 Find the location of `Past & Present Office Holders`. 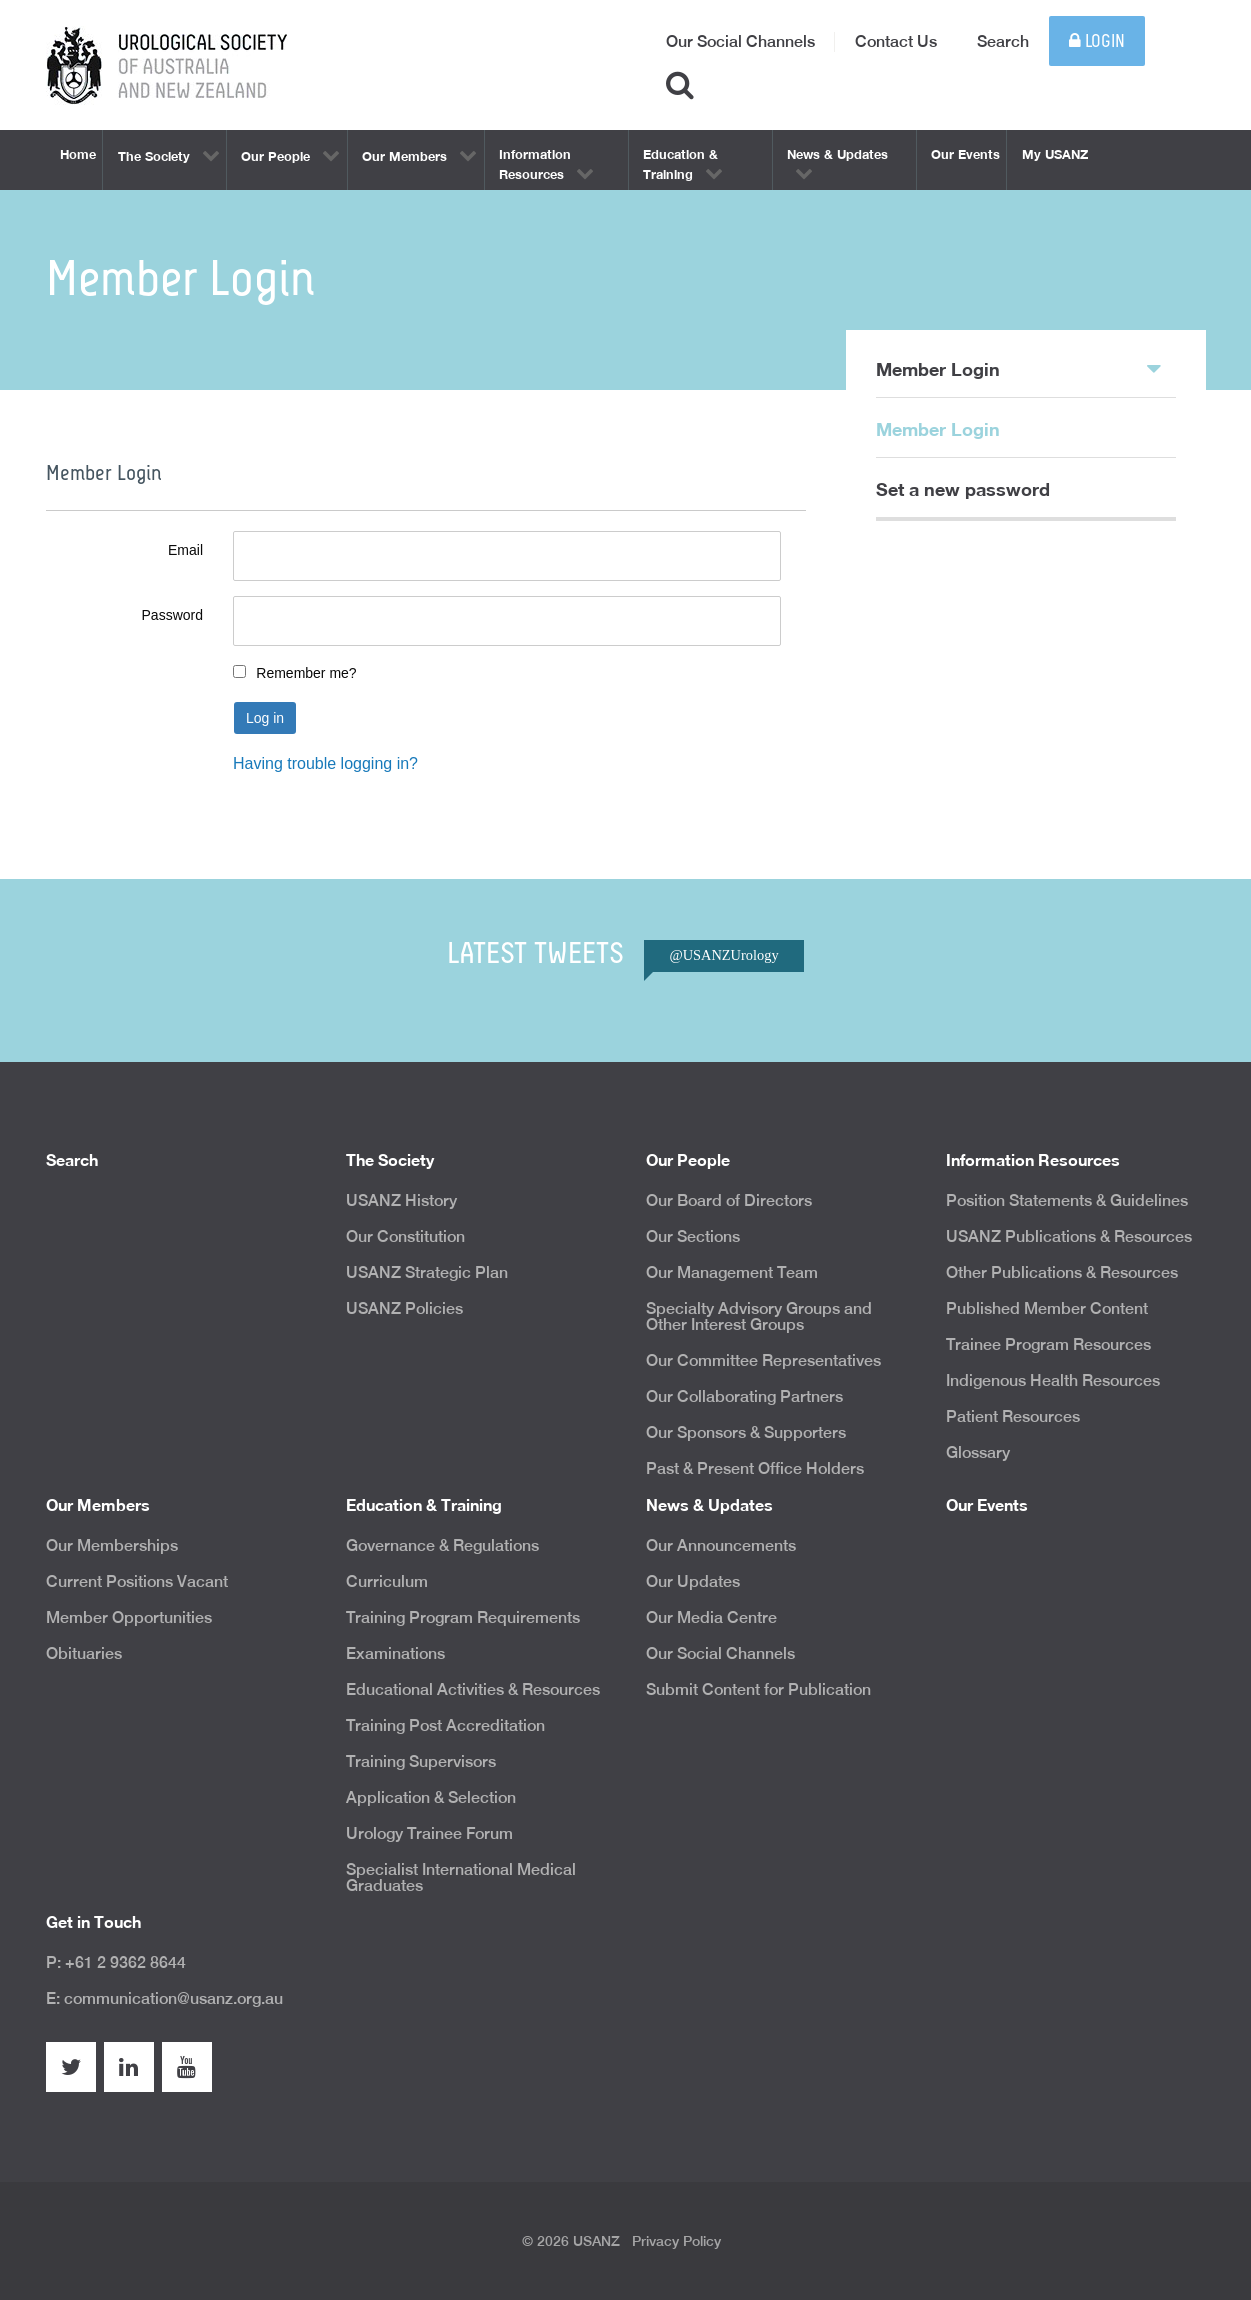

Past & Present Office Holders is located at coordinates (755, 1468).